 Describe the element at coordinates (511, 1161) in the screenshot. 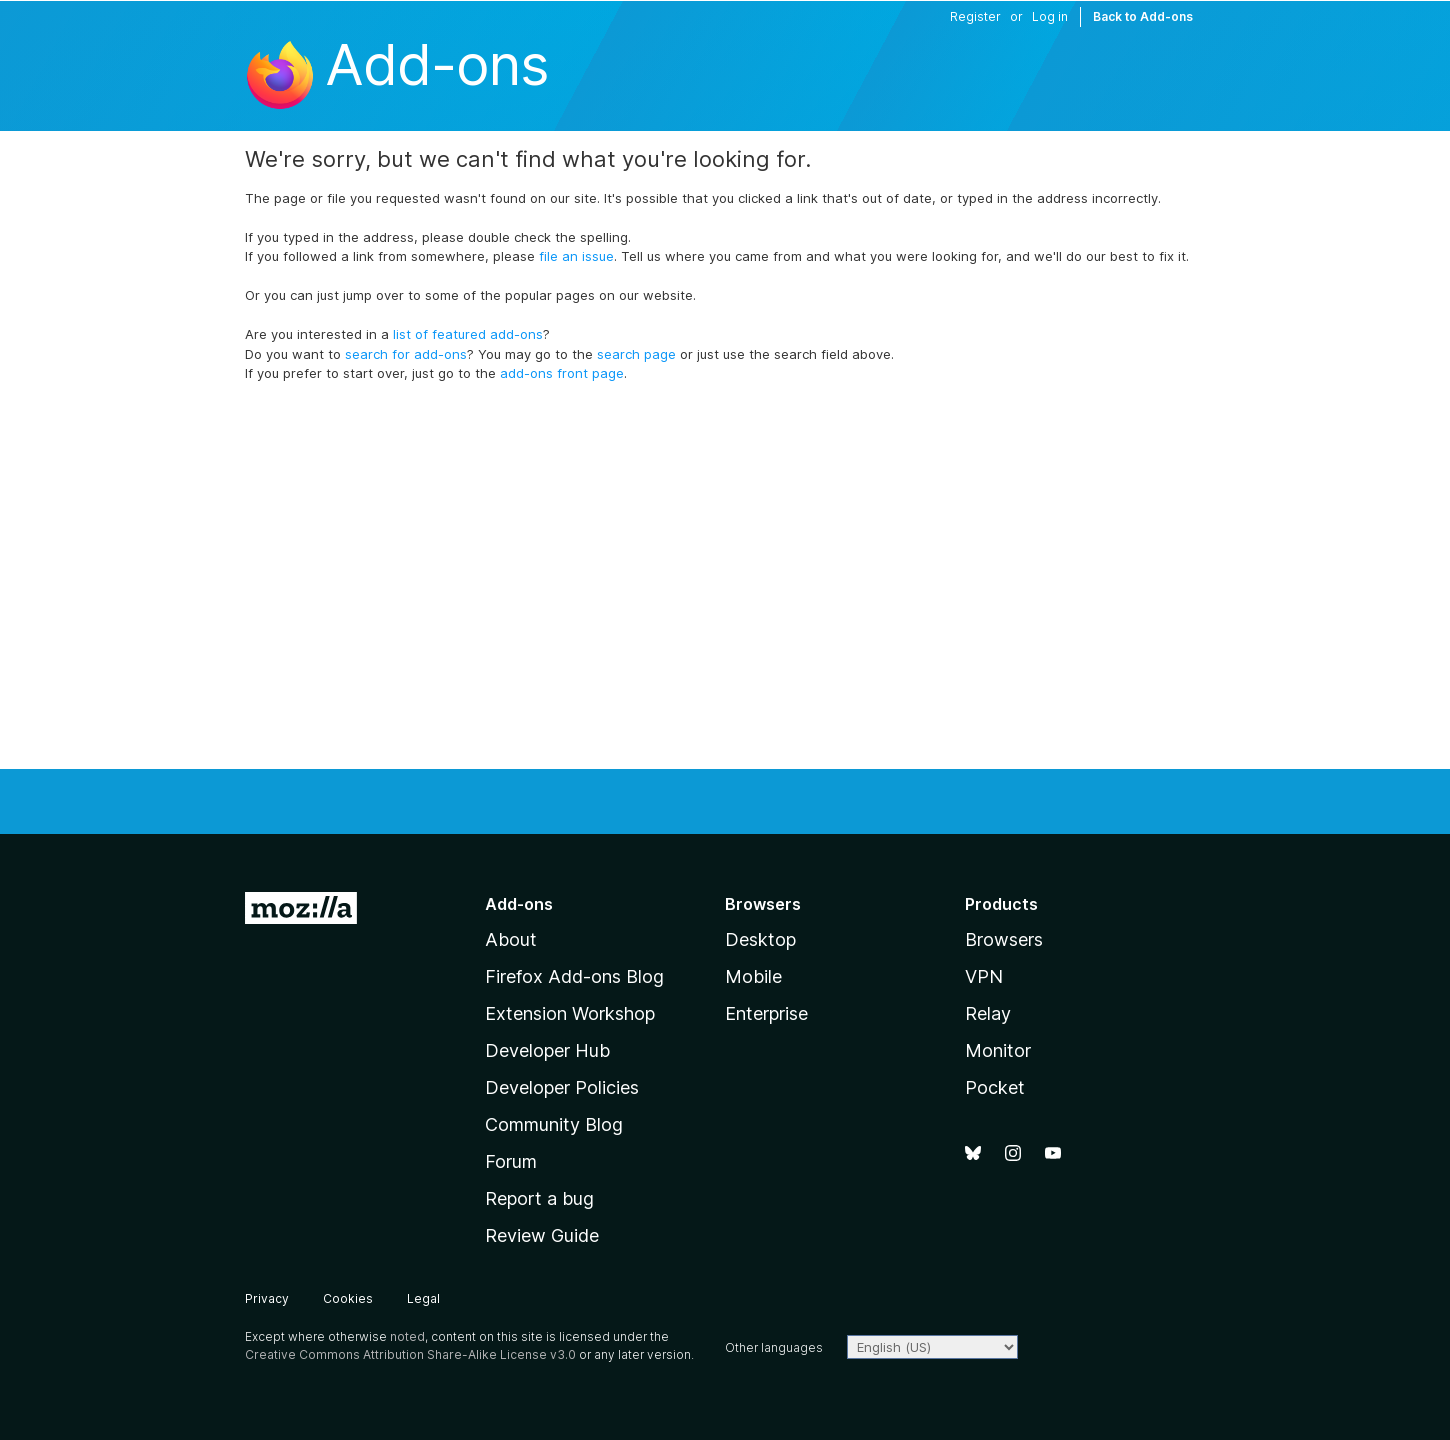

I see `Forum` at that location.